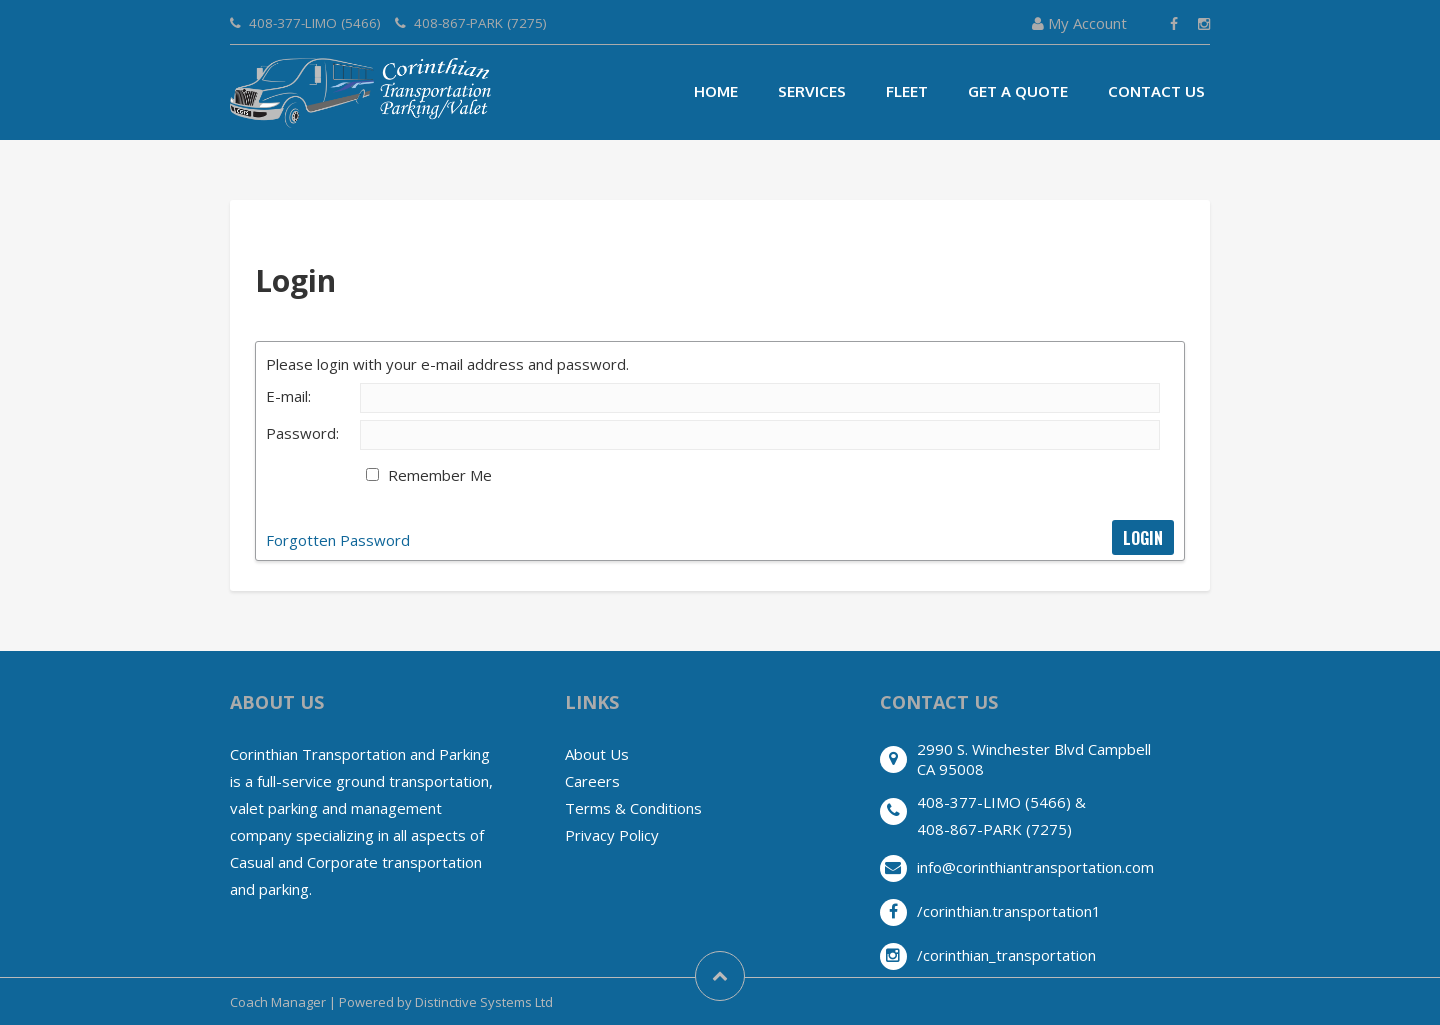 This screenshot has width=1440, height=1025. What do you see at coordinates (1018, 91) in the screenshot?
I see `Get A Quote` at bounding box center [1018, 91].